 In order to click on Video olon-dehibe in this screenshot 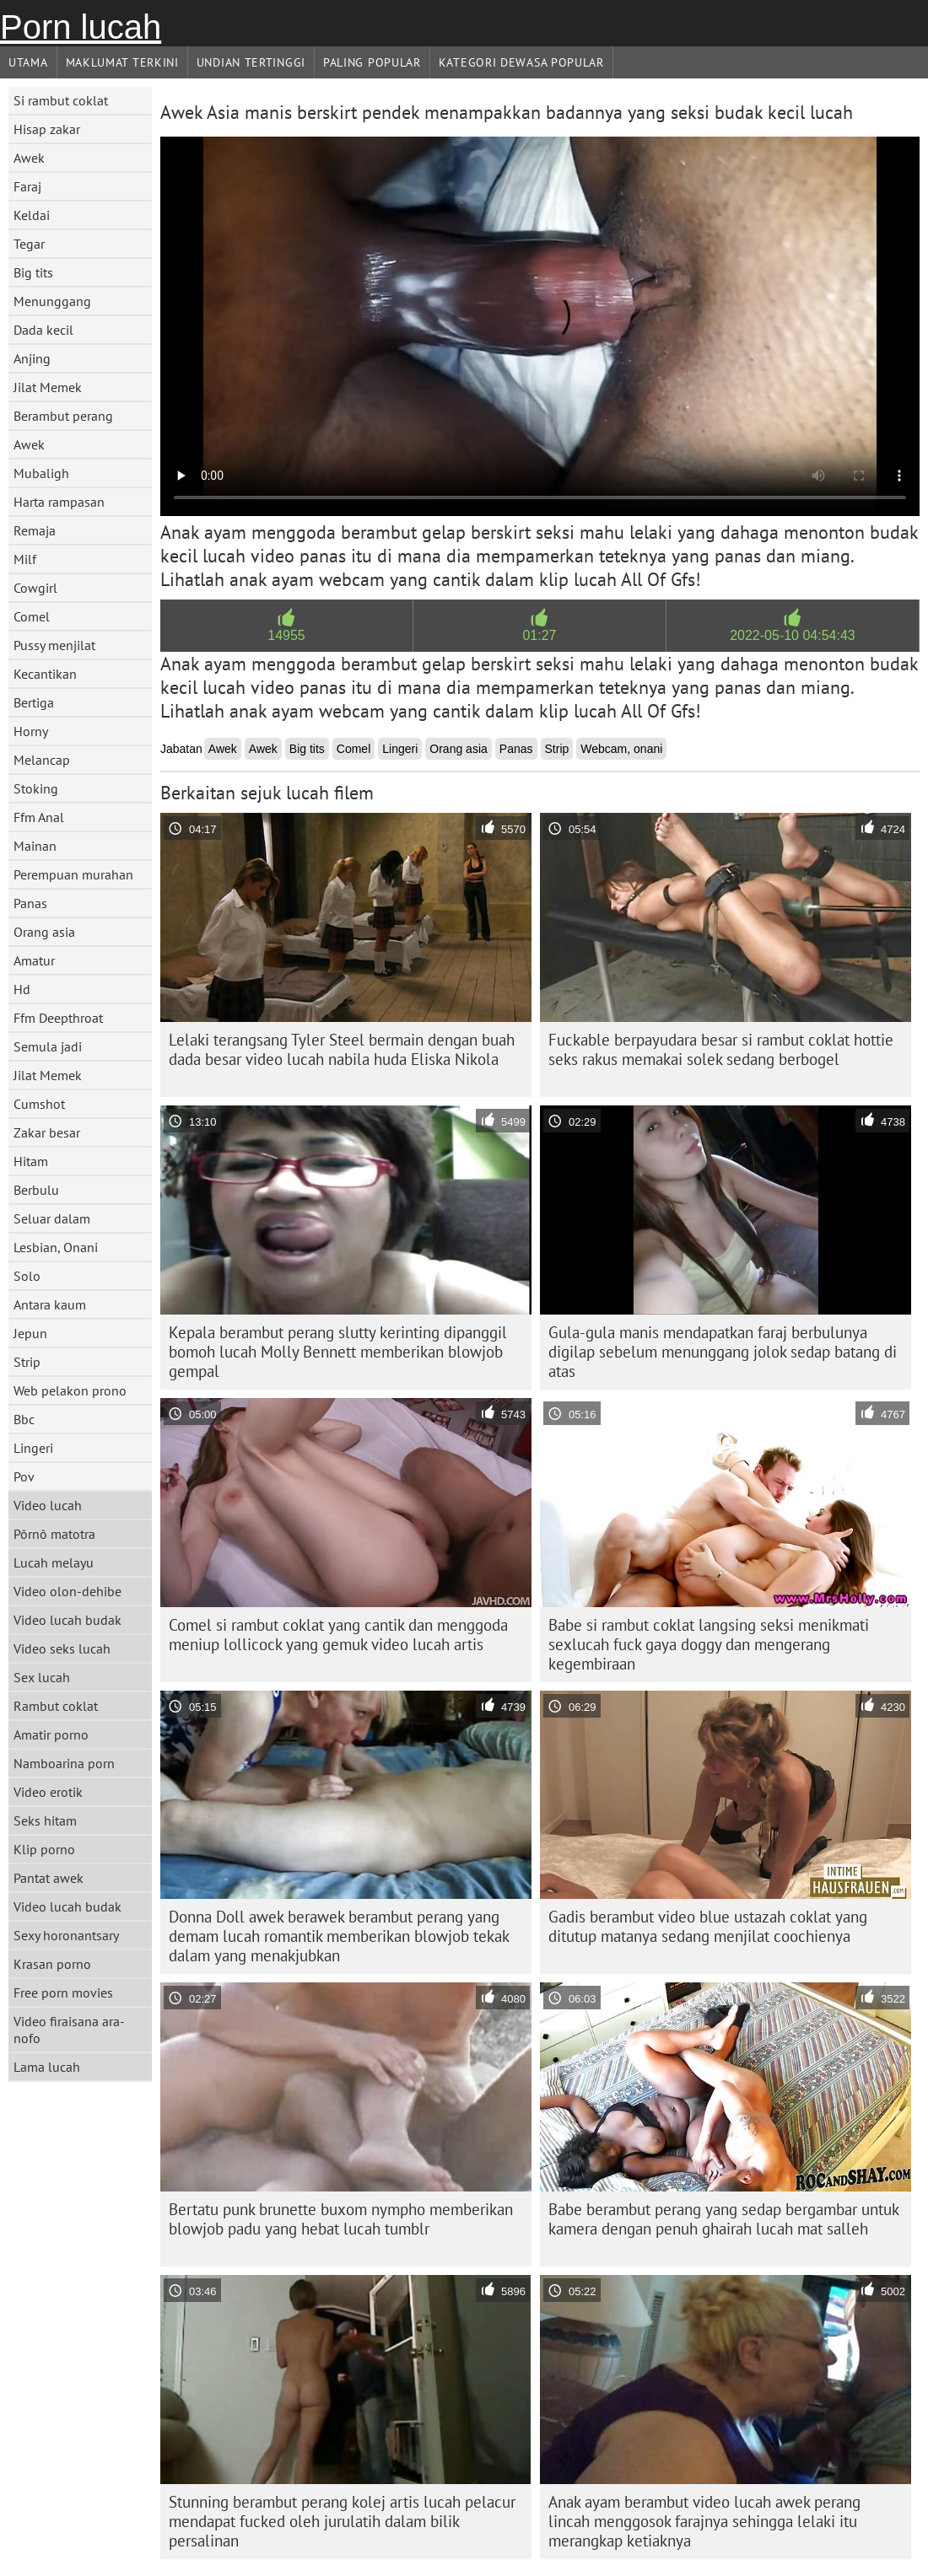, I will do `click(67, 1591)`.